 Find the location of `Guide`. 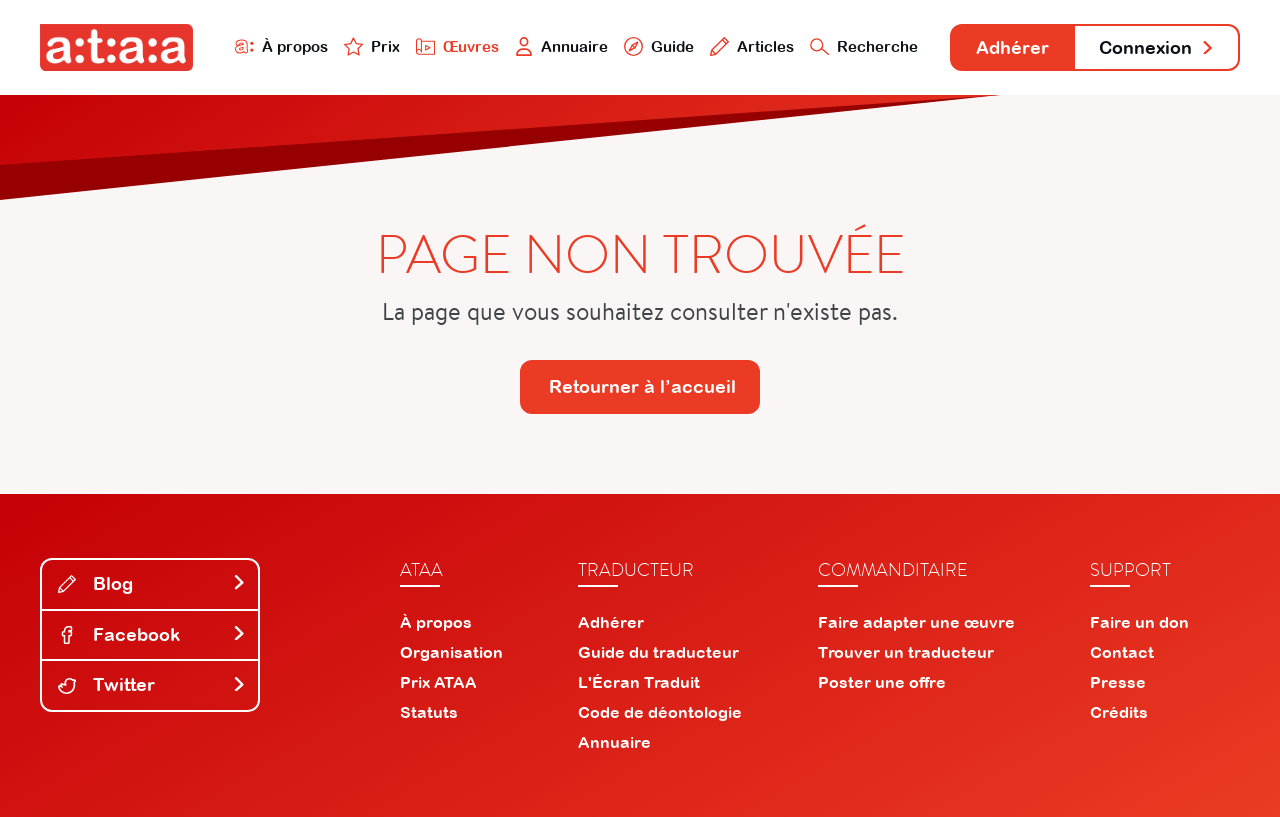

Guide is located at coordinates (659, 46).